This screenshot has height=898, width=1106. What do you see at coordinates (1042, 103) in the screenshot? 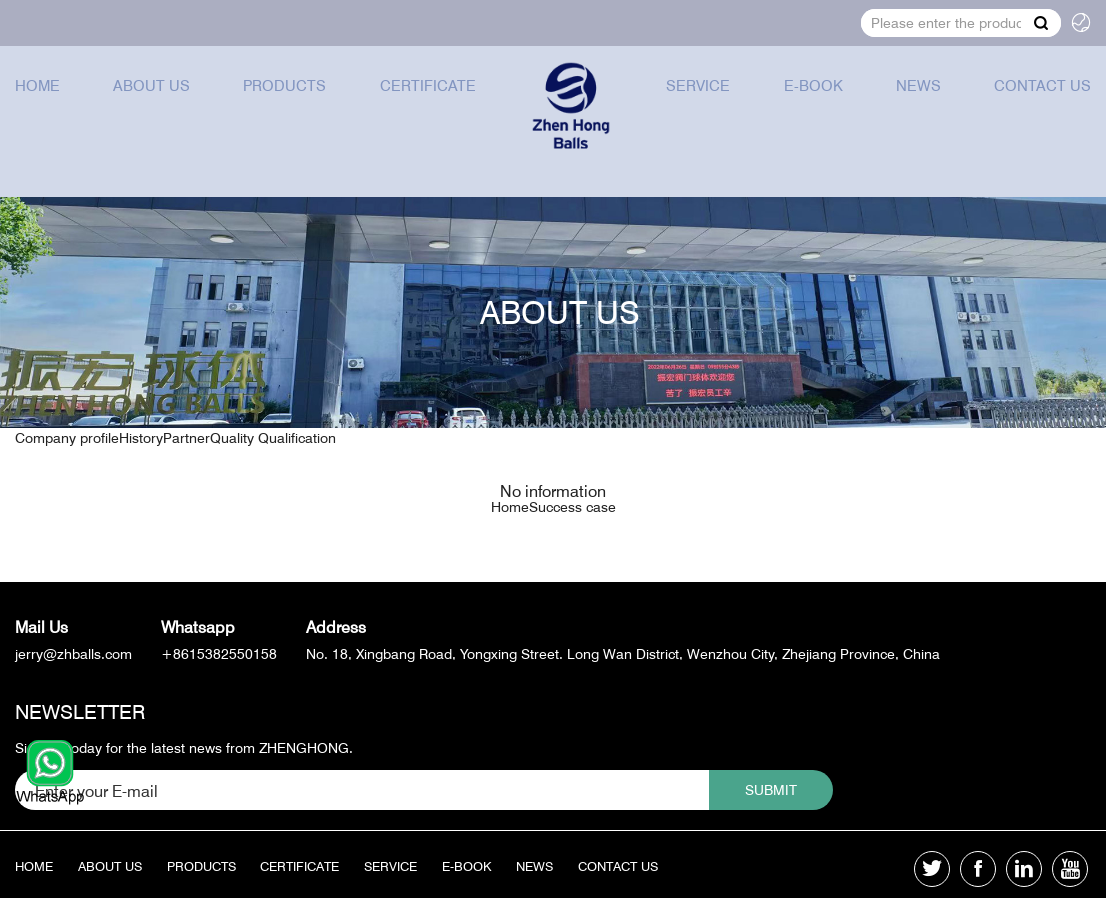
I see `Contact us` at bounding box center [1042, 103].